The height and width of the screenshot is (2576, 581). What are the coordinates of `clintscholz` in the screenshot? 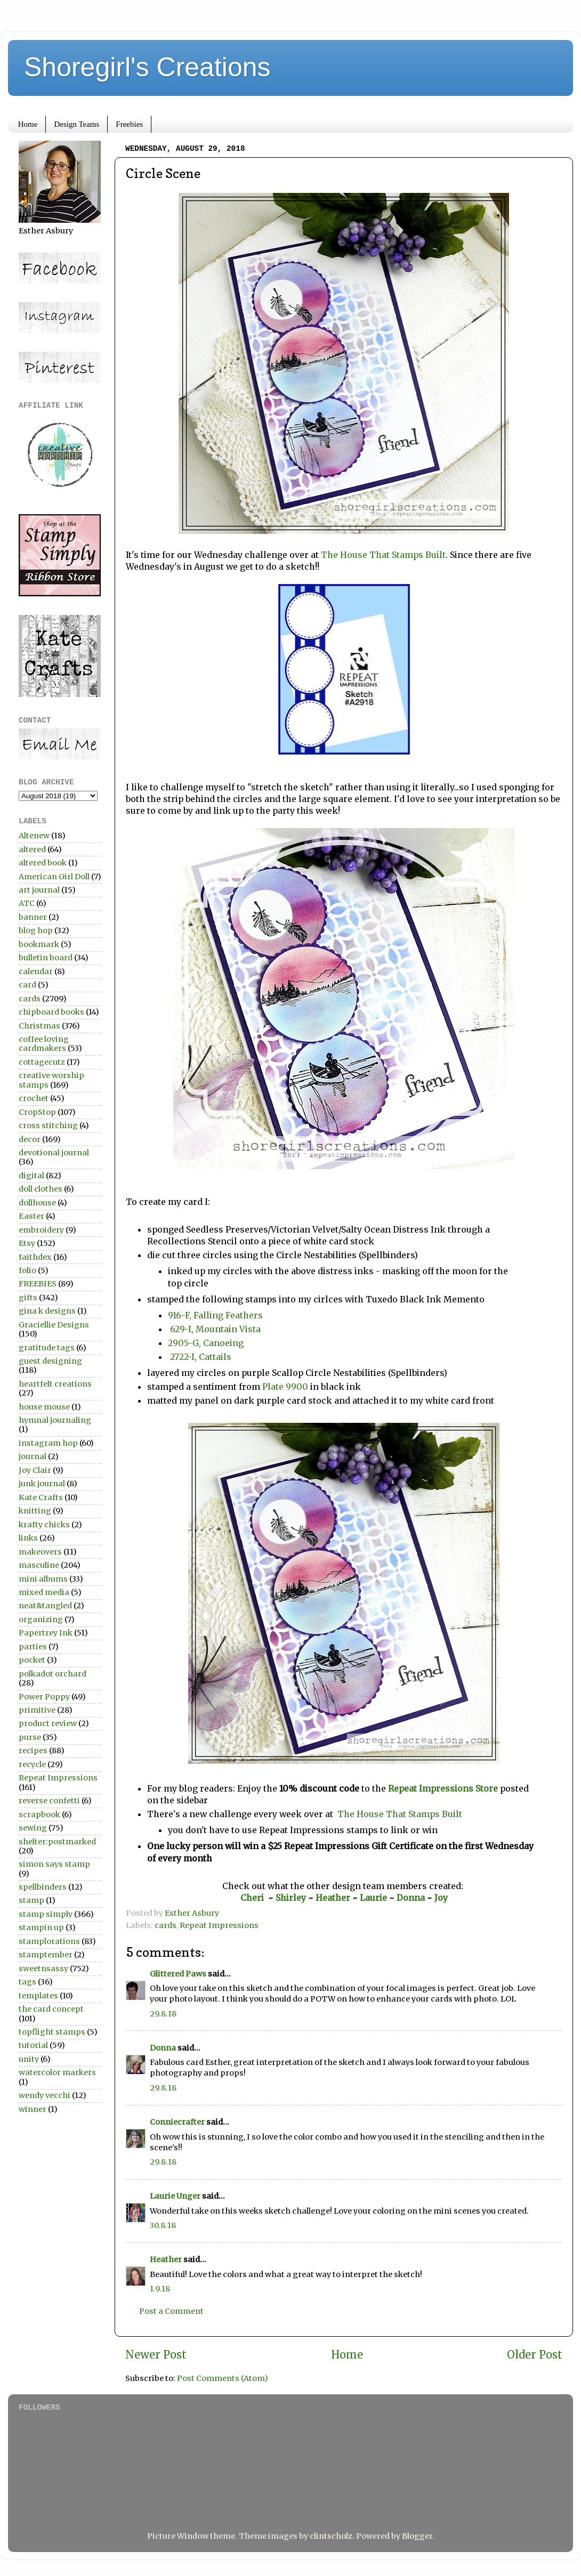 It's located at (331, 2536).